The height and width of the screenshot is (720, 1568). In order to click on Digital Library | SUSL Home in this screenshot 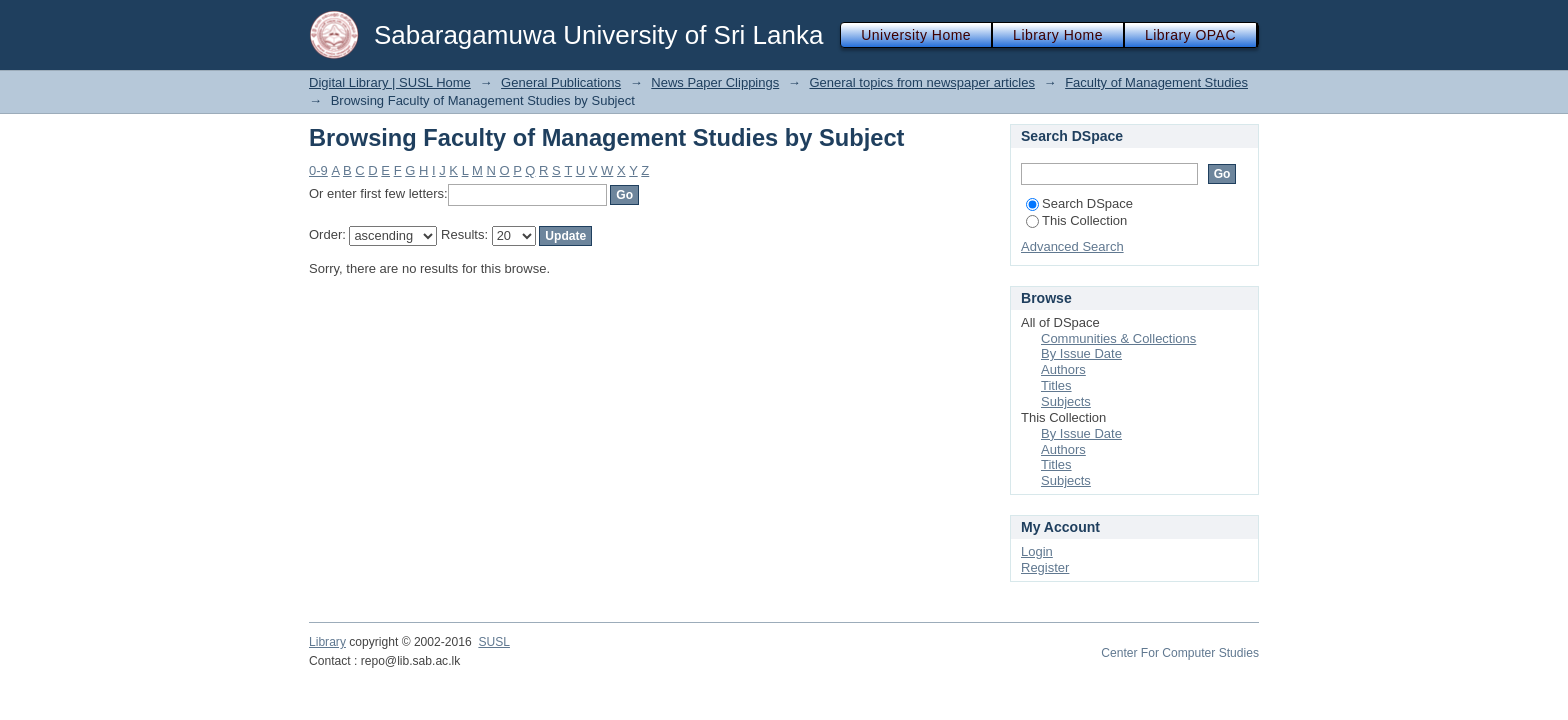, I will do `click(390, 82)`.